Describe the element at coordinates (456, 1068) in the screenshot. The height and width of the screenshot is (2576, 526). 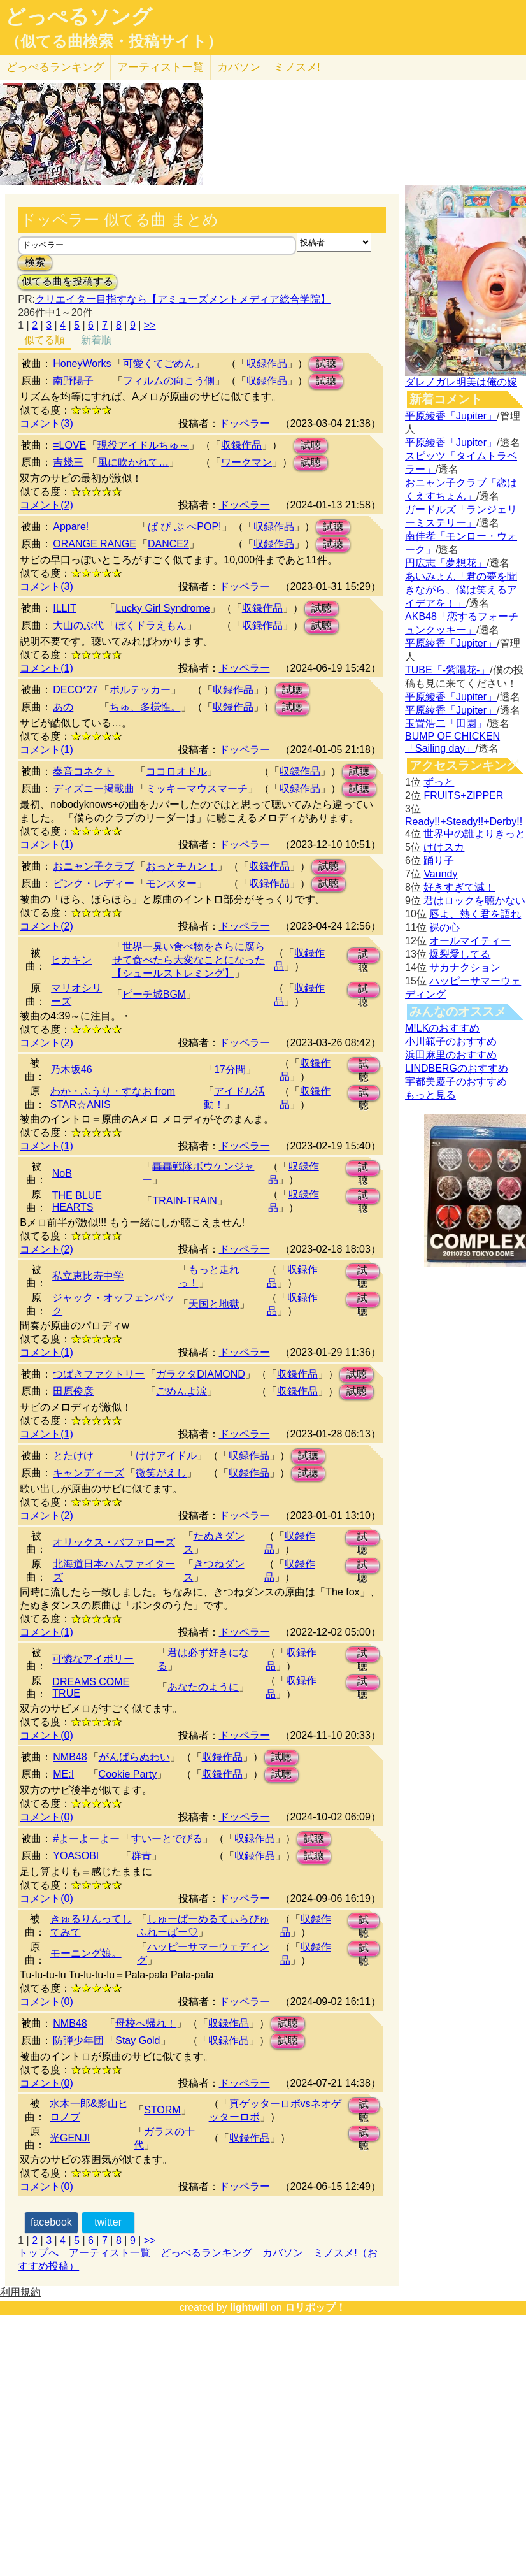
I see `LINDBERGのおすすめ` at that location.